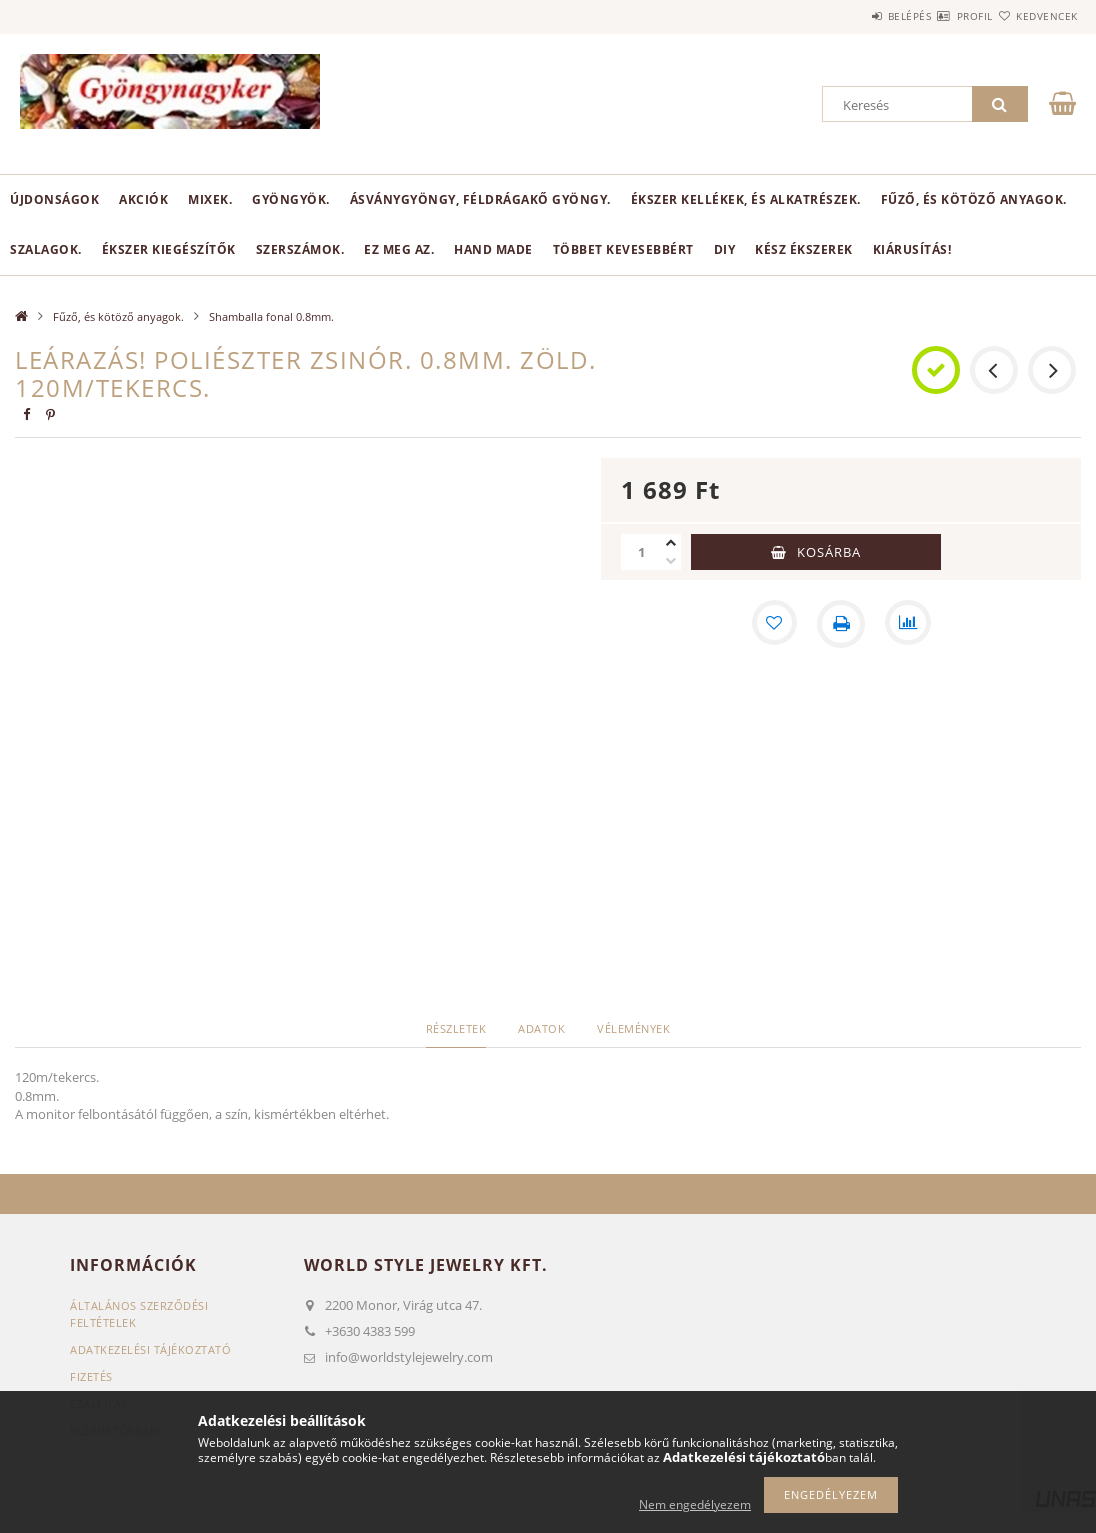 This screenshot has width=1096, height=1533. Describe the element at coordinates (54, 199) in the screenshot. I see `Újdonságok` at that location.